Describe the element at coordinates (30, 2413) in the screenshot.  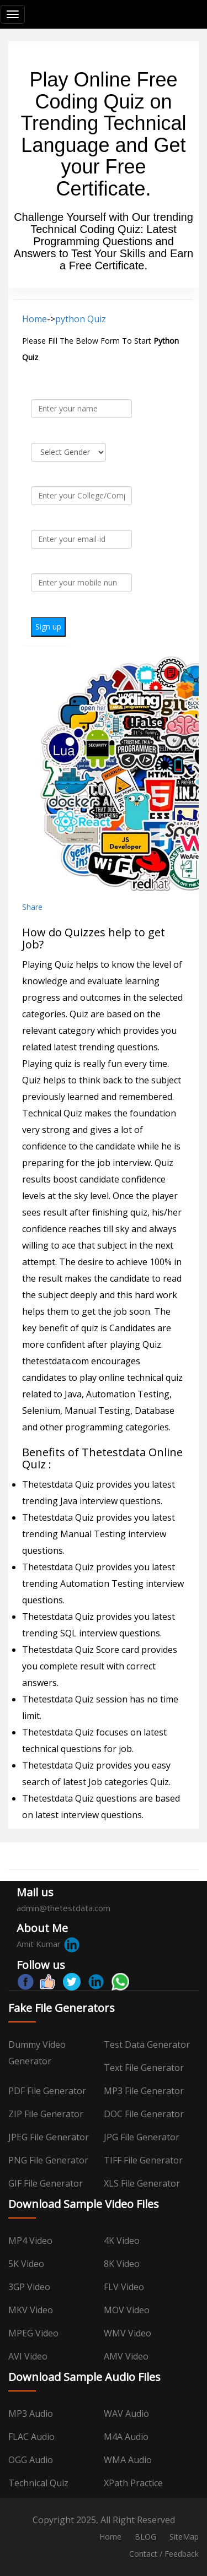
I see `MP3 Audio` at that location.